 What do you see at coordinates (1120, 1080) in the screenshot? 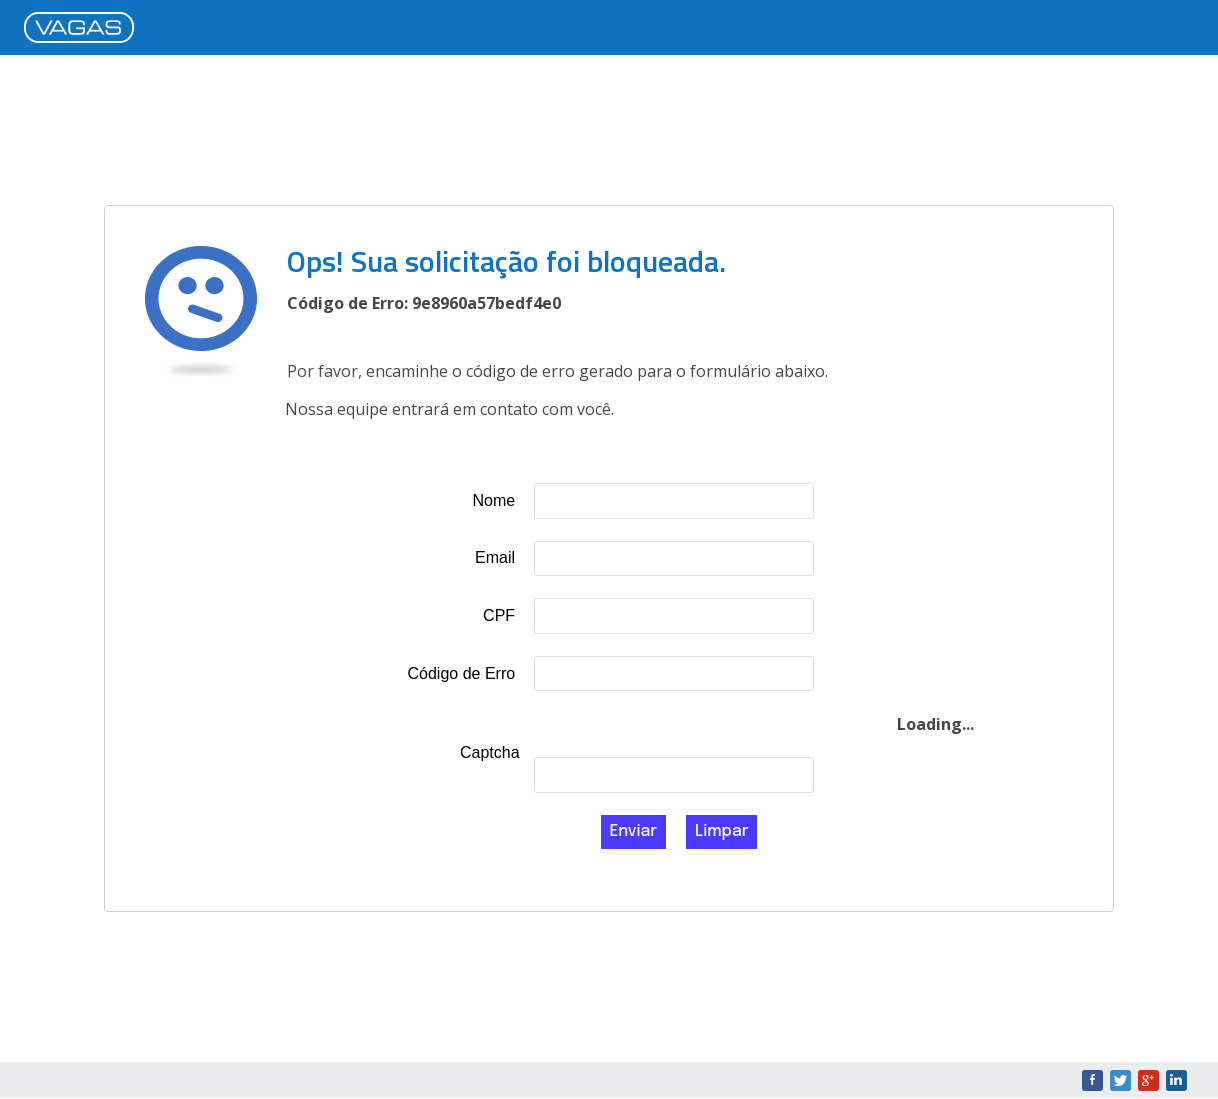
I see `Twitter` at bounding box center [1120, 1080].